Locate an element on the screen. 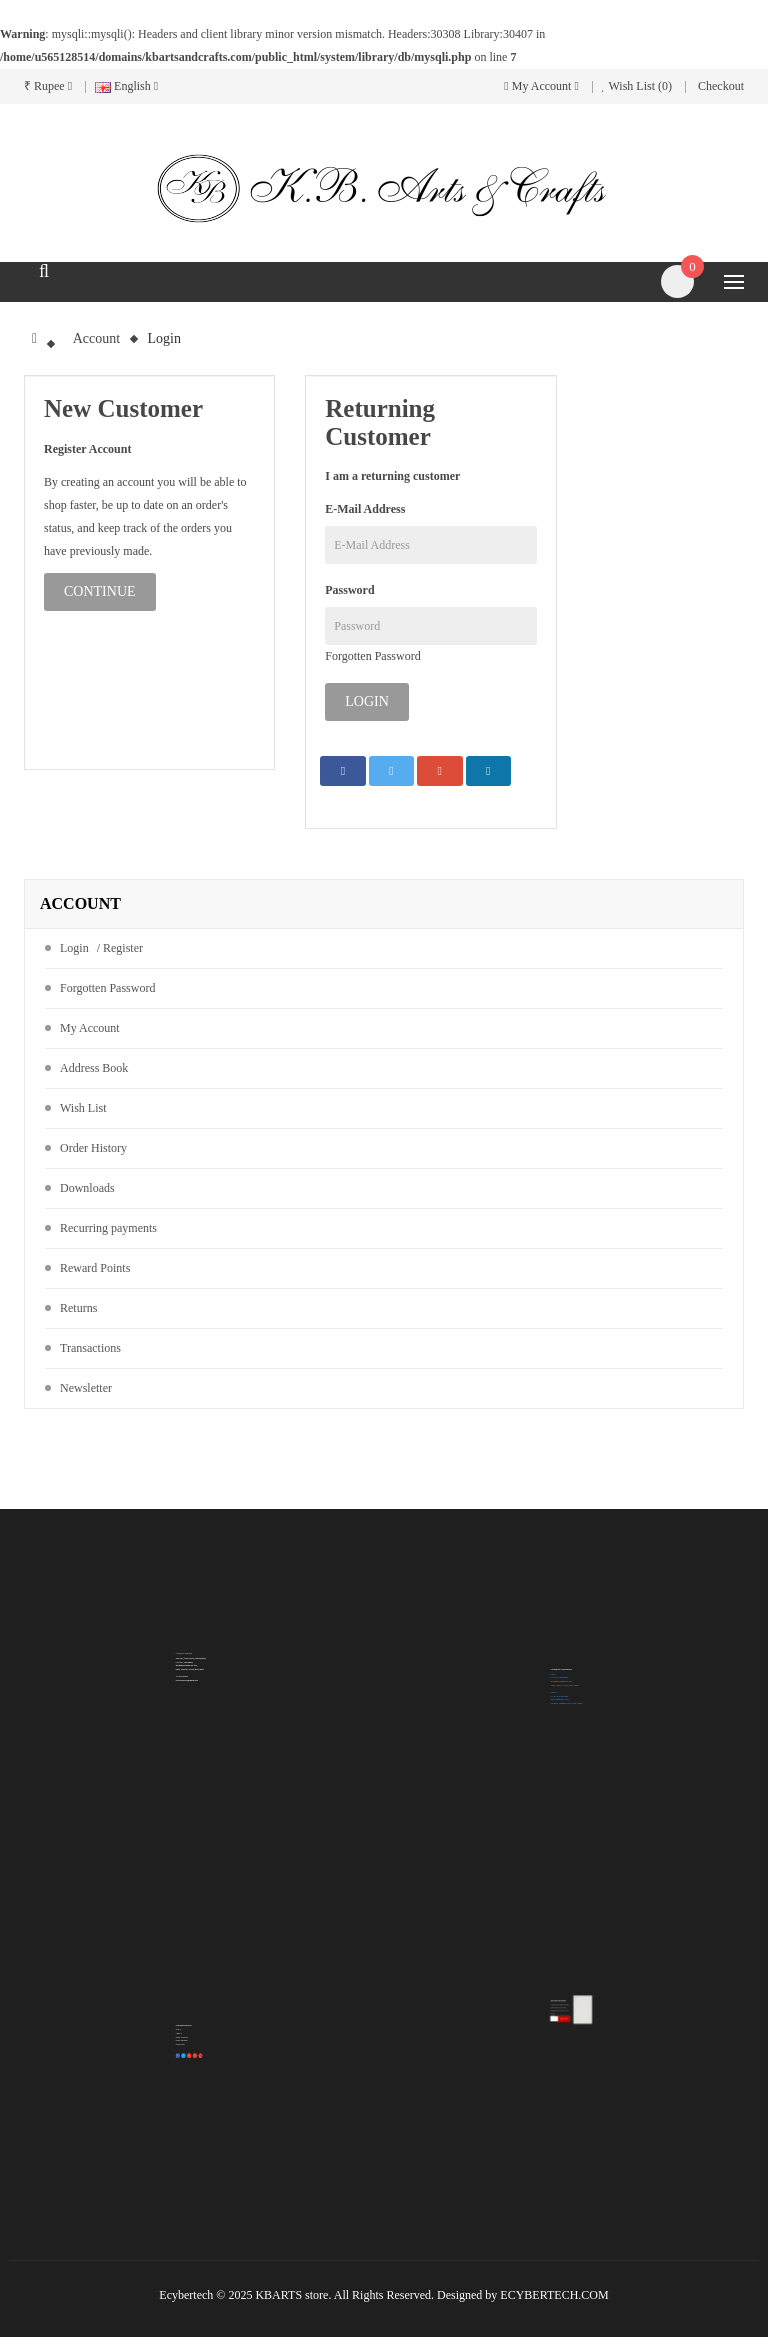  Wish List is located at coordinates (83, 1108).